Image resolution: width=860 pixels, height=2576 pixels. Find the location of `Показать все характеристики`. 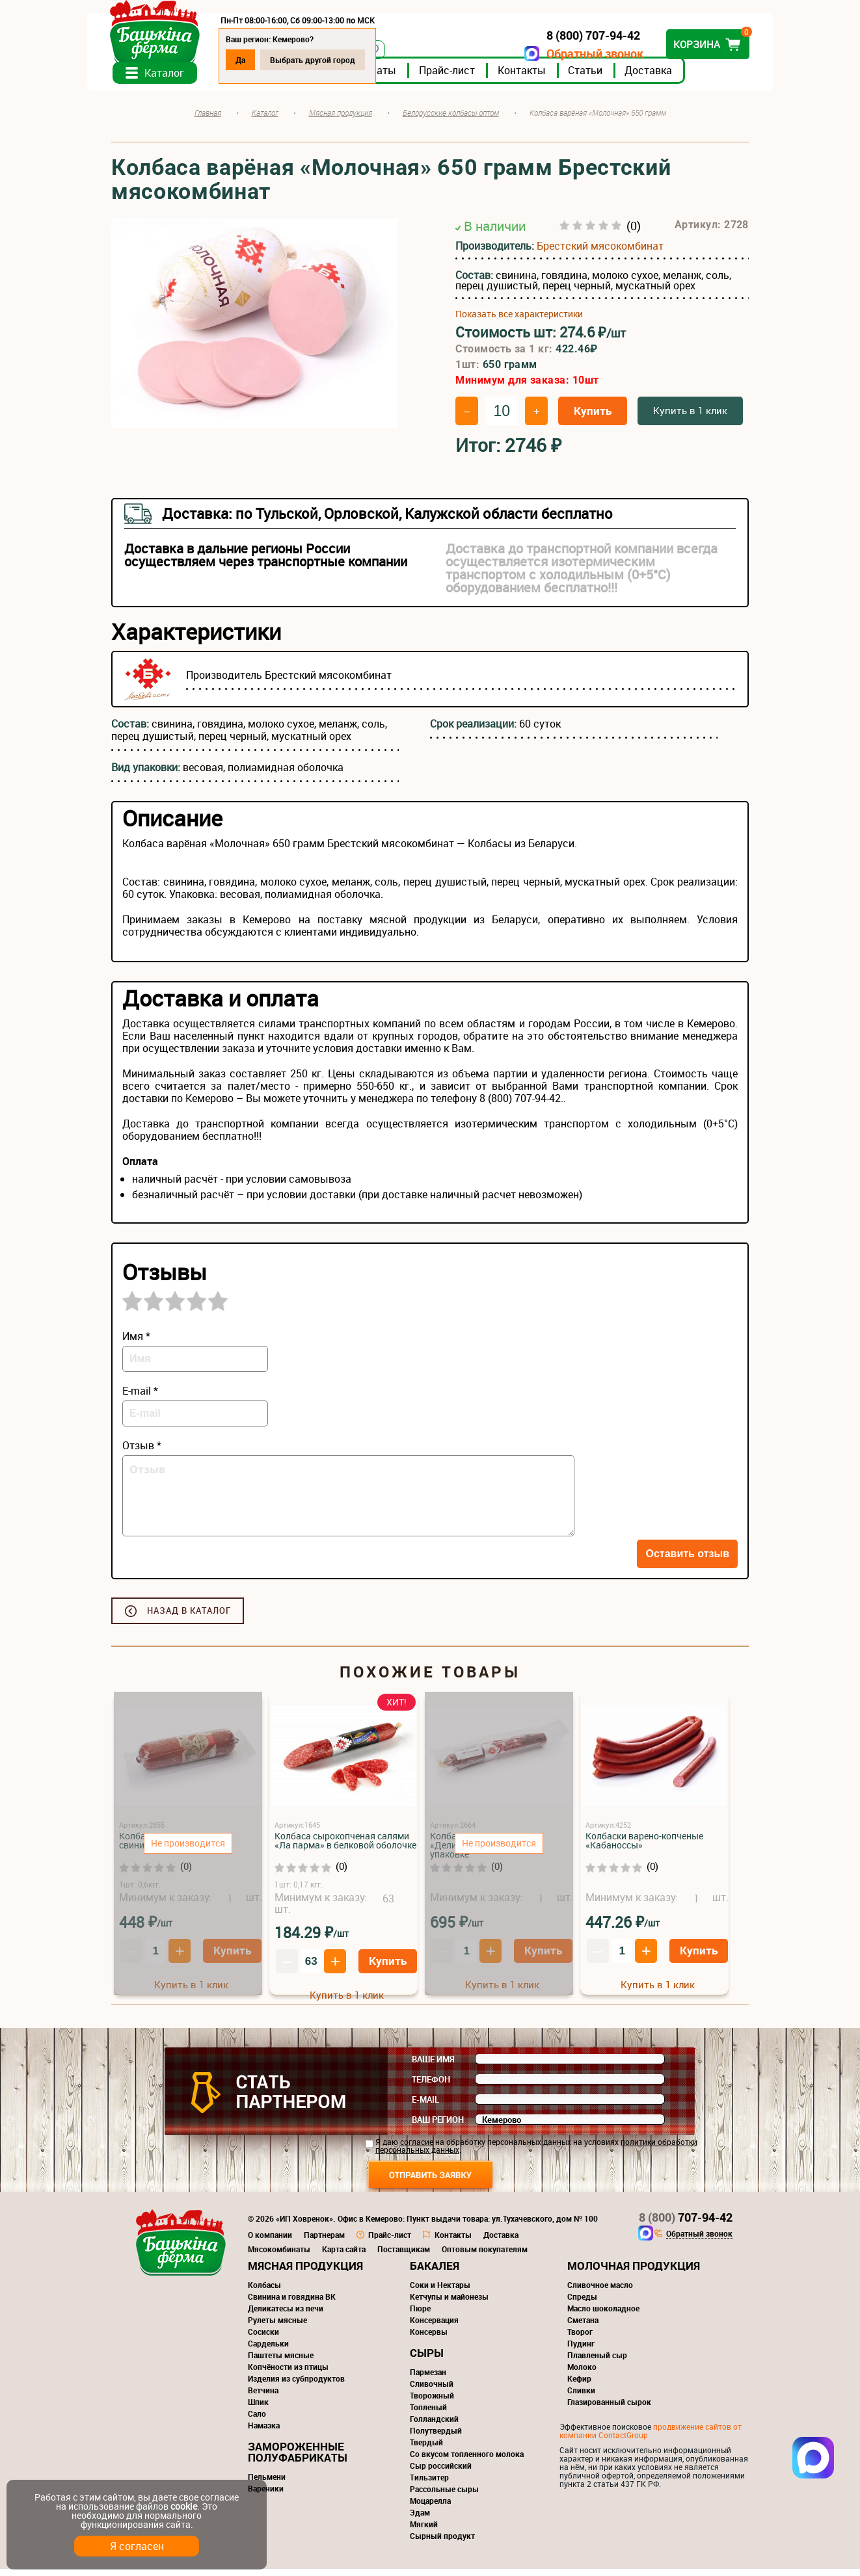

Показать все характеристики is located at coordinates (519, 321).